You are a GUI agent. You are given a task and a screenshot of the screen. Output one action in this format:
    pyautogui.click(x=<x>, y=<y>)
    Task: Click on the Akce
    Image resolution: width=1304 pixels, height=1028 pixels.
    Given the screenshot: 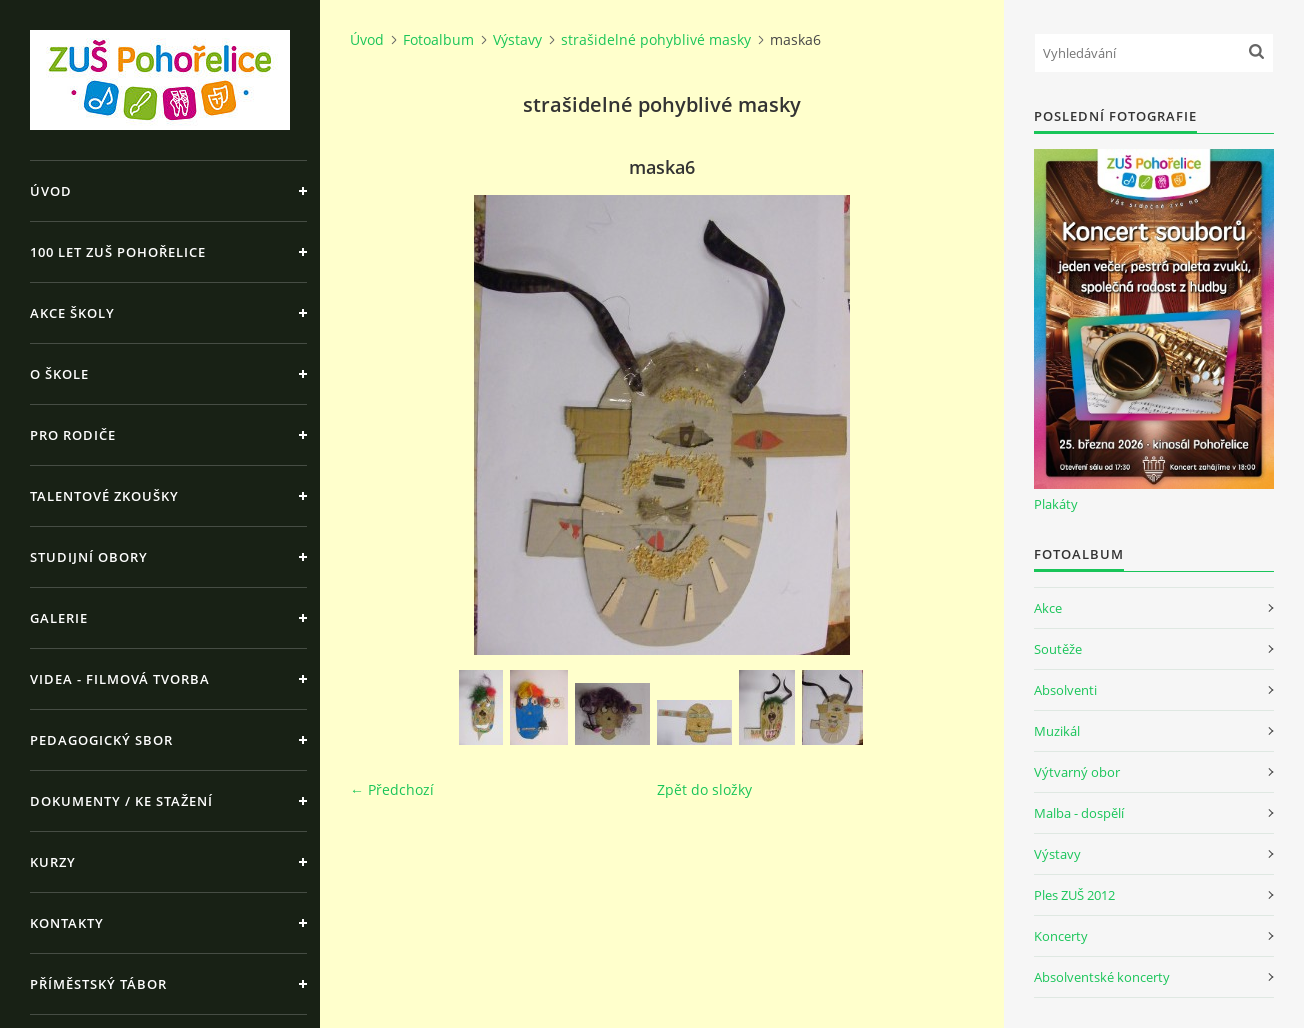 What is the action you would take?
    pyautogui.click(x=1048, y=608)
    